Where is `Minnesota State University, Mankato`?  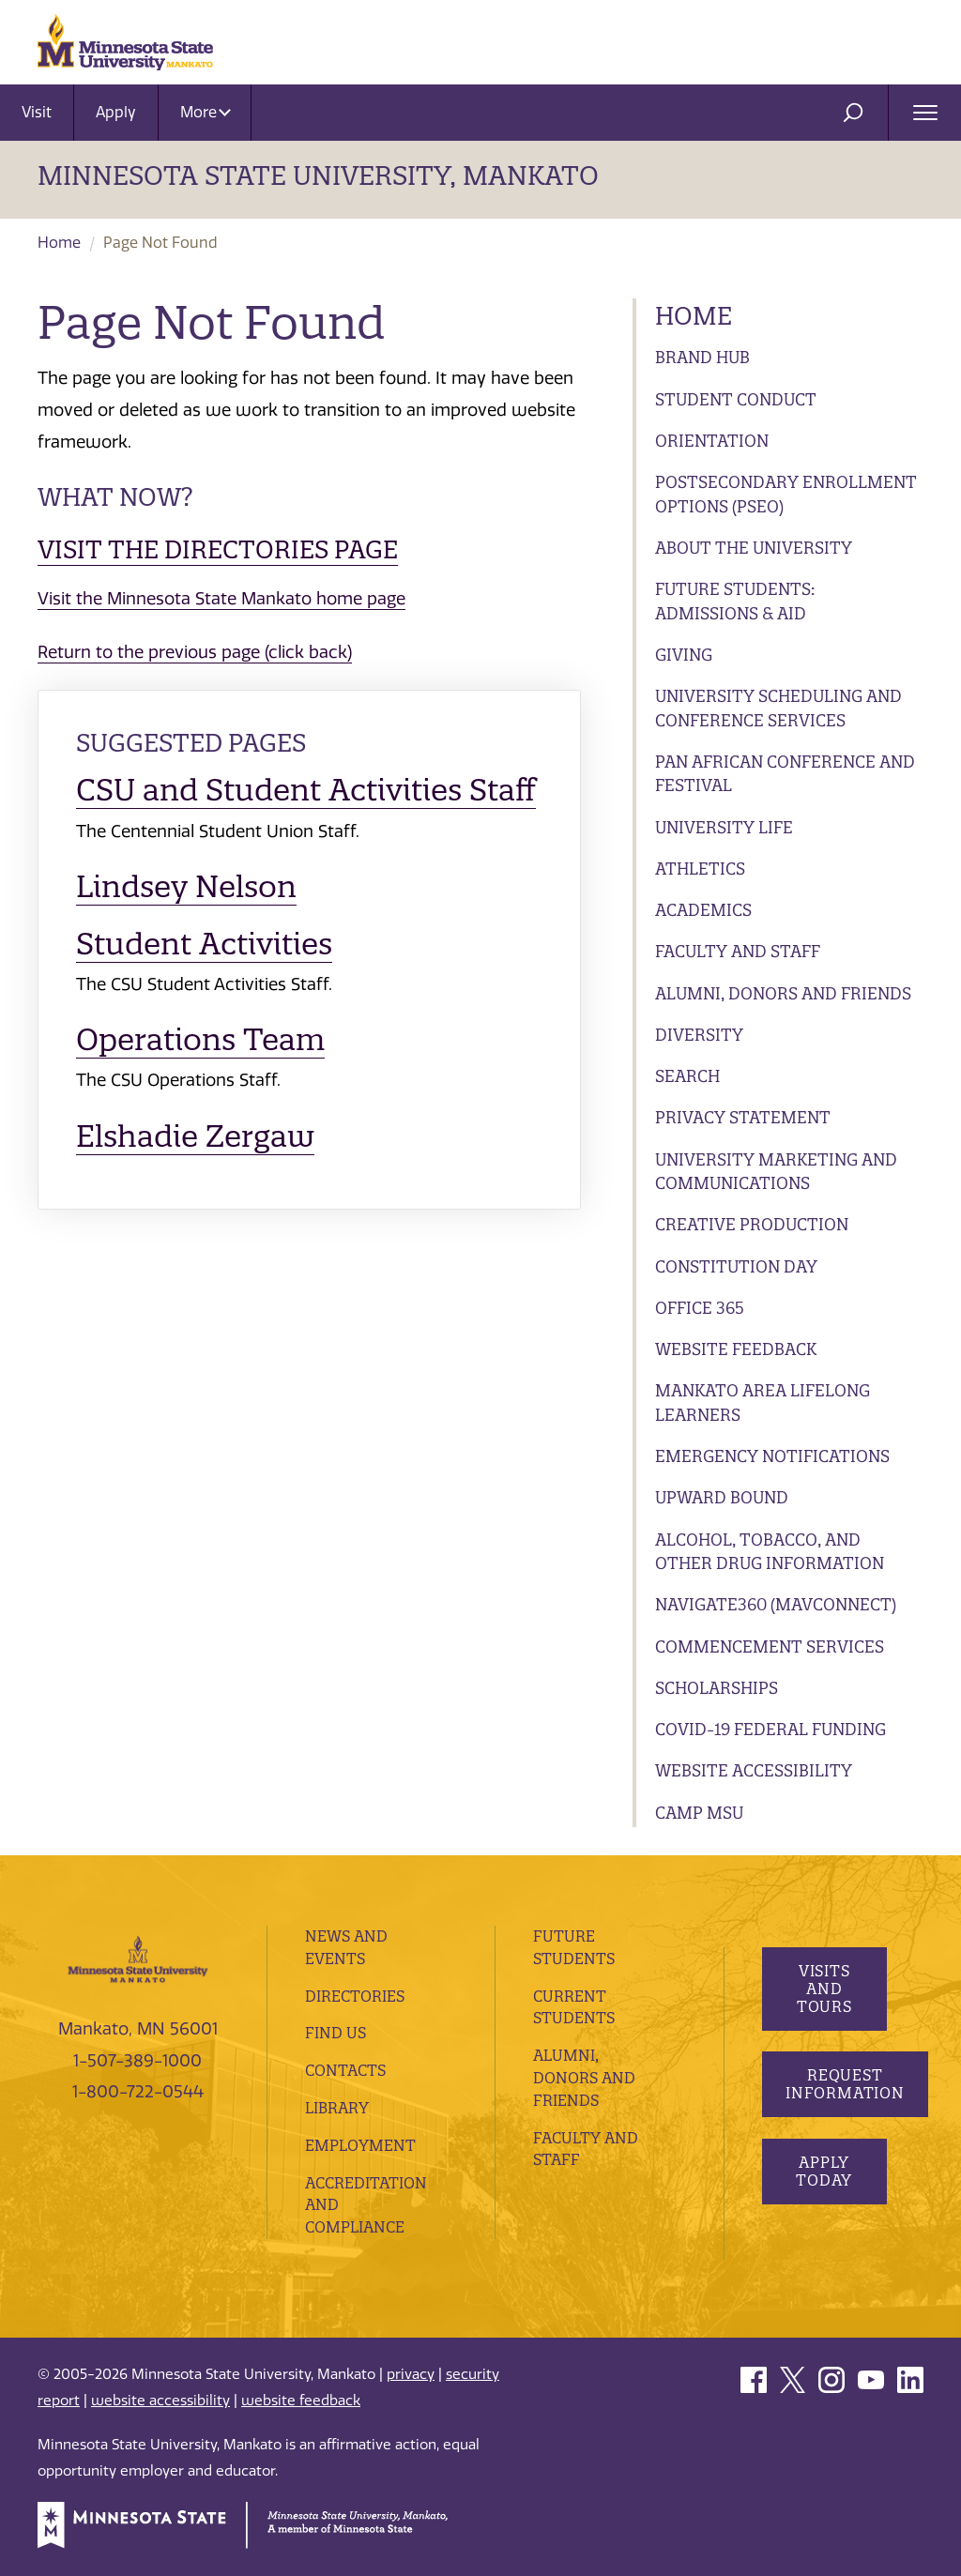 Minnesota State University, Mankato is located at coordinates (318, 175).